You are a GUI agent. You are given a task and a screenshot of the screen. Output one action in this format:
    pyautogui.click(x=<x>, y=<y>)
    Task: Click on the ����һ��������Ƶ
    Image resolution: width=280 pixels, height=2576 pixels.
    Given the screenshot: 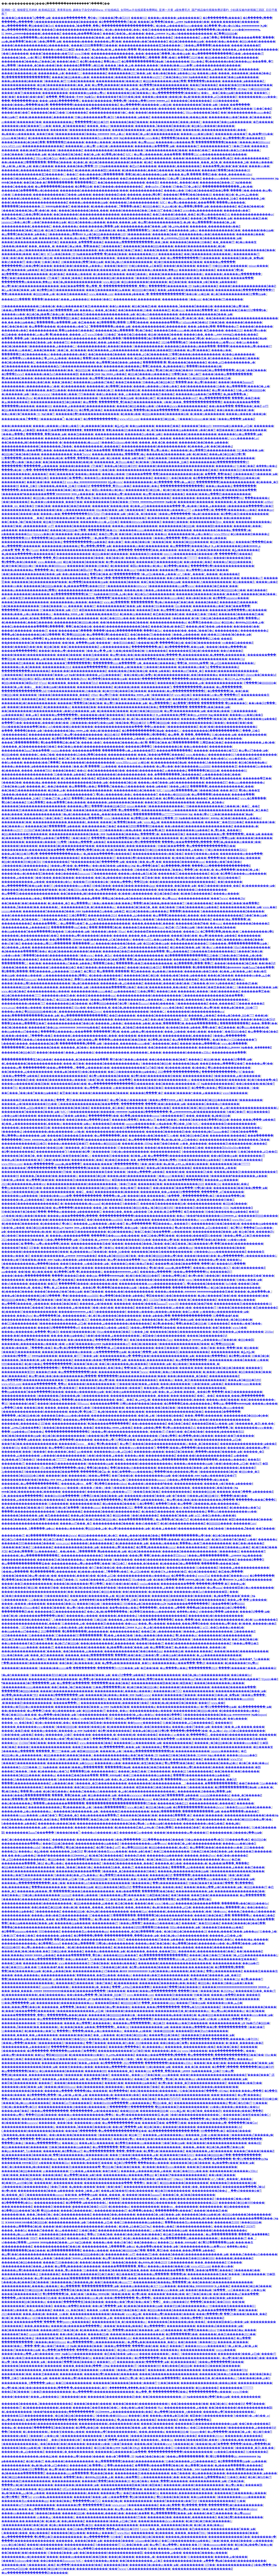 What is the action you would take?
    pyautogui.click(x=145, y=770)
    